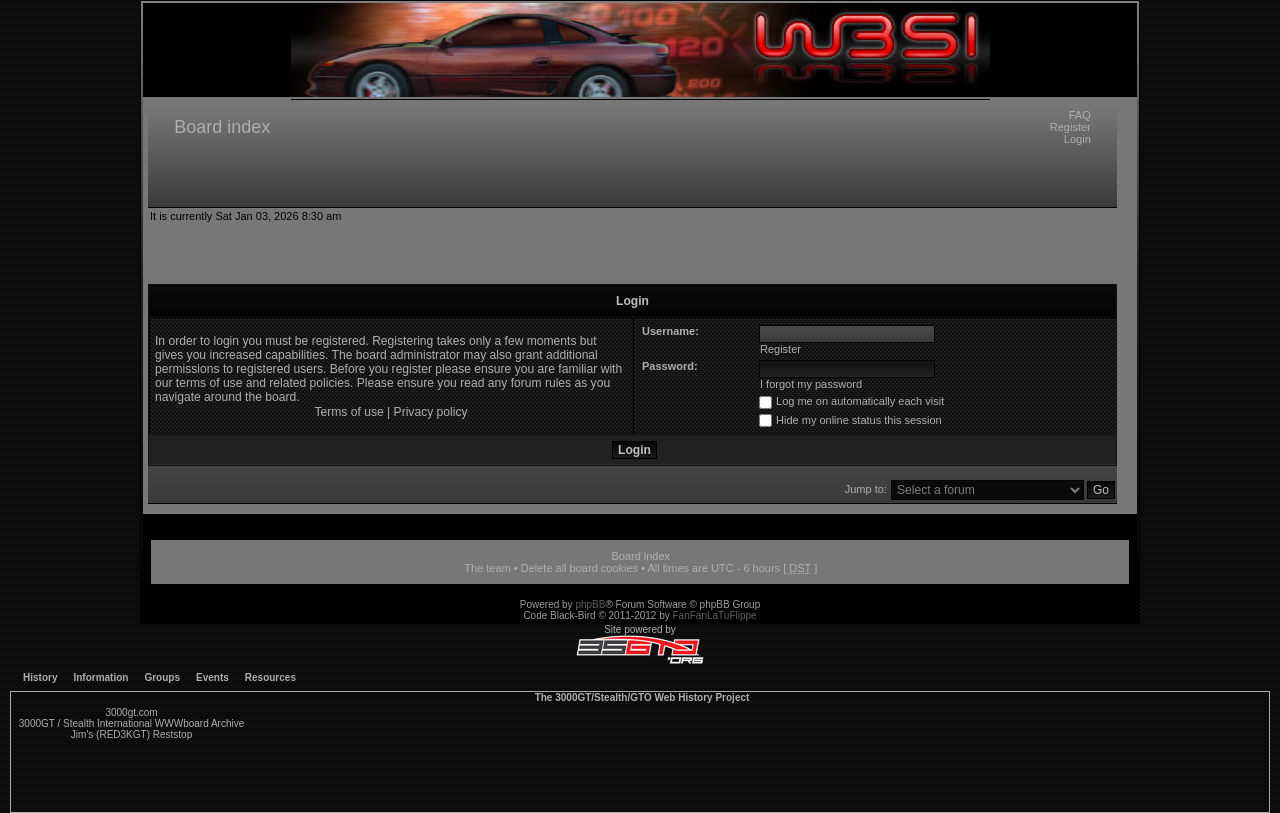 This screenshot has height=813, width=1280. Describe the element at coordinates (715, 615) in the screenshot. I see `FanFanLaTuFlippe` at that location.